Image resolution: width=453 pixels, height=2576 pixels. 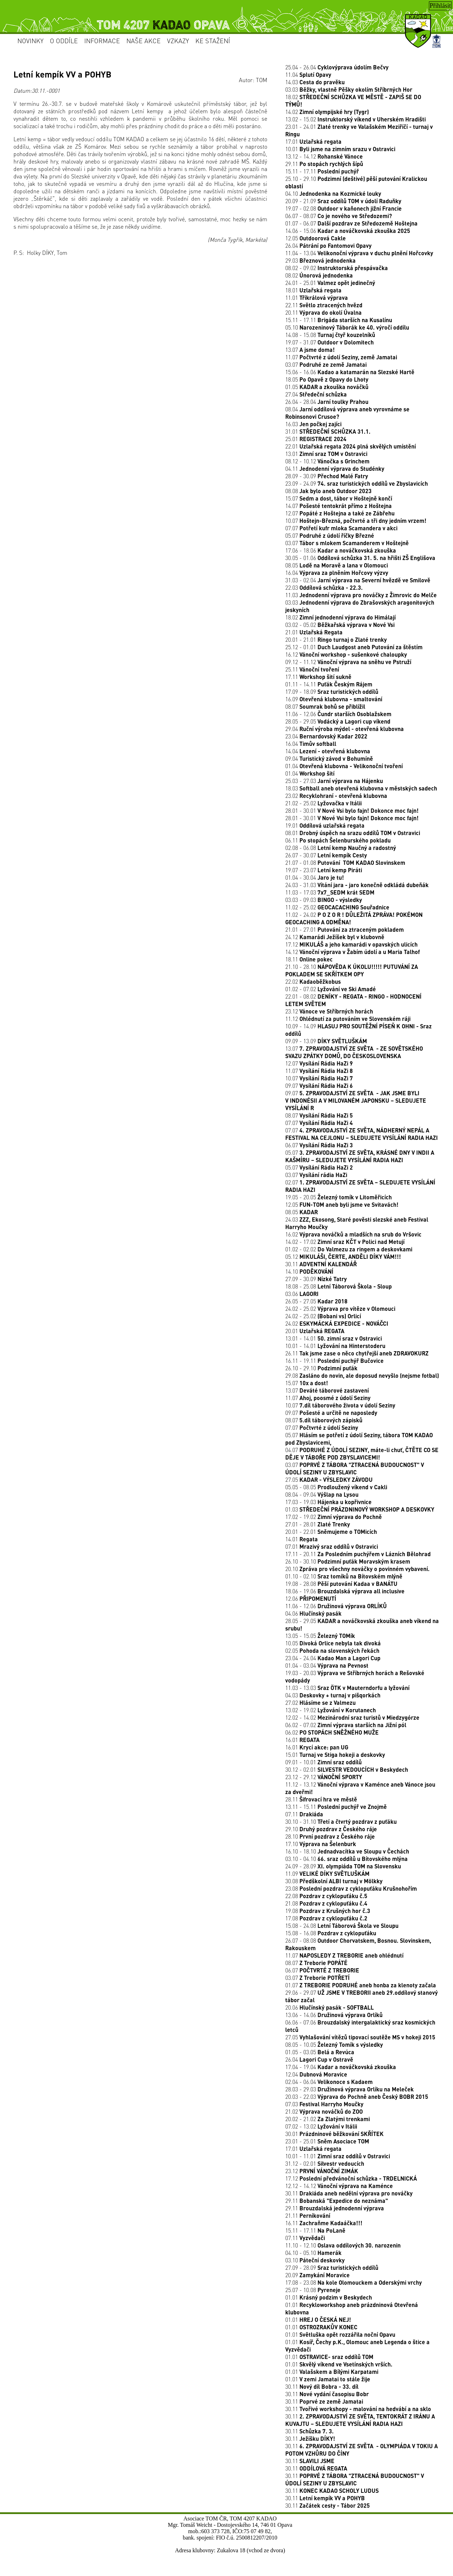 What do you see at coordinates (354, 647) in the screenshot?
I see `25.12 - 01.01` at bounding box center [354, 647].